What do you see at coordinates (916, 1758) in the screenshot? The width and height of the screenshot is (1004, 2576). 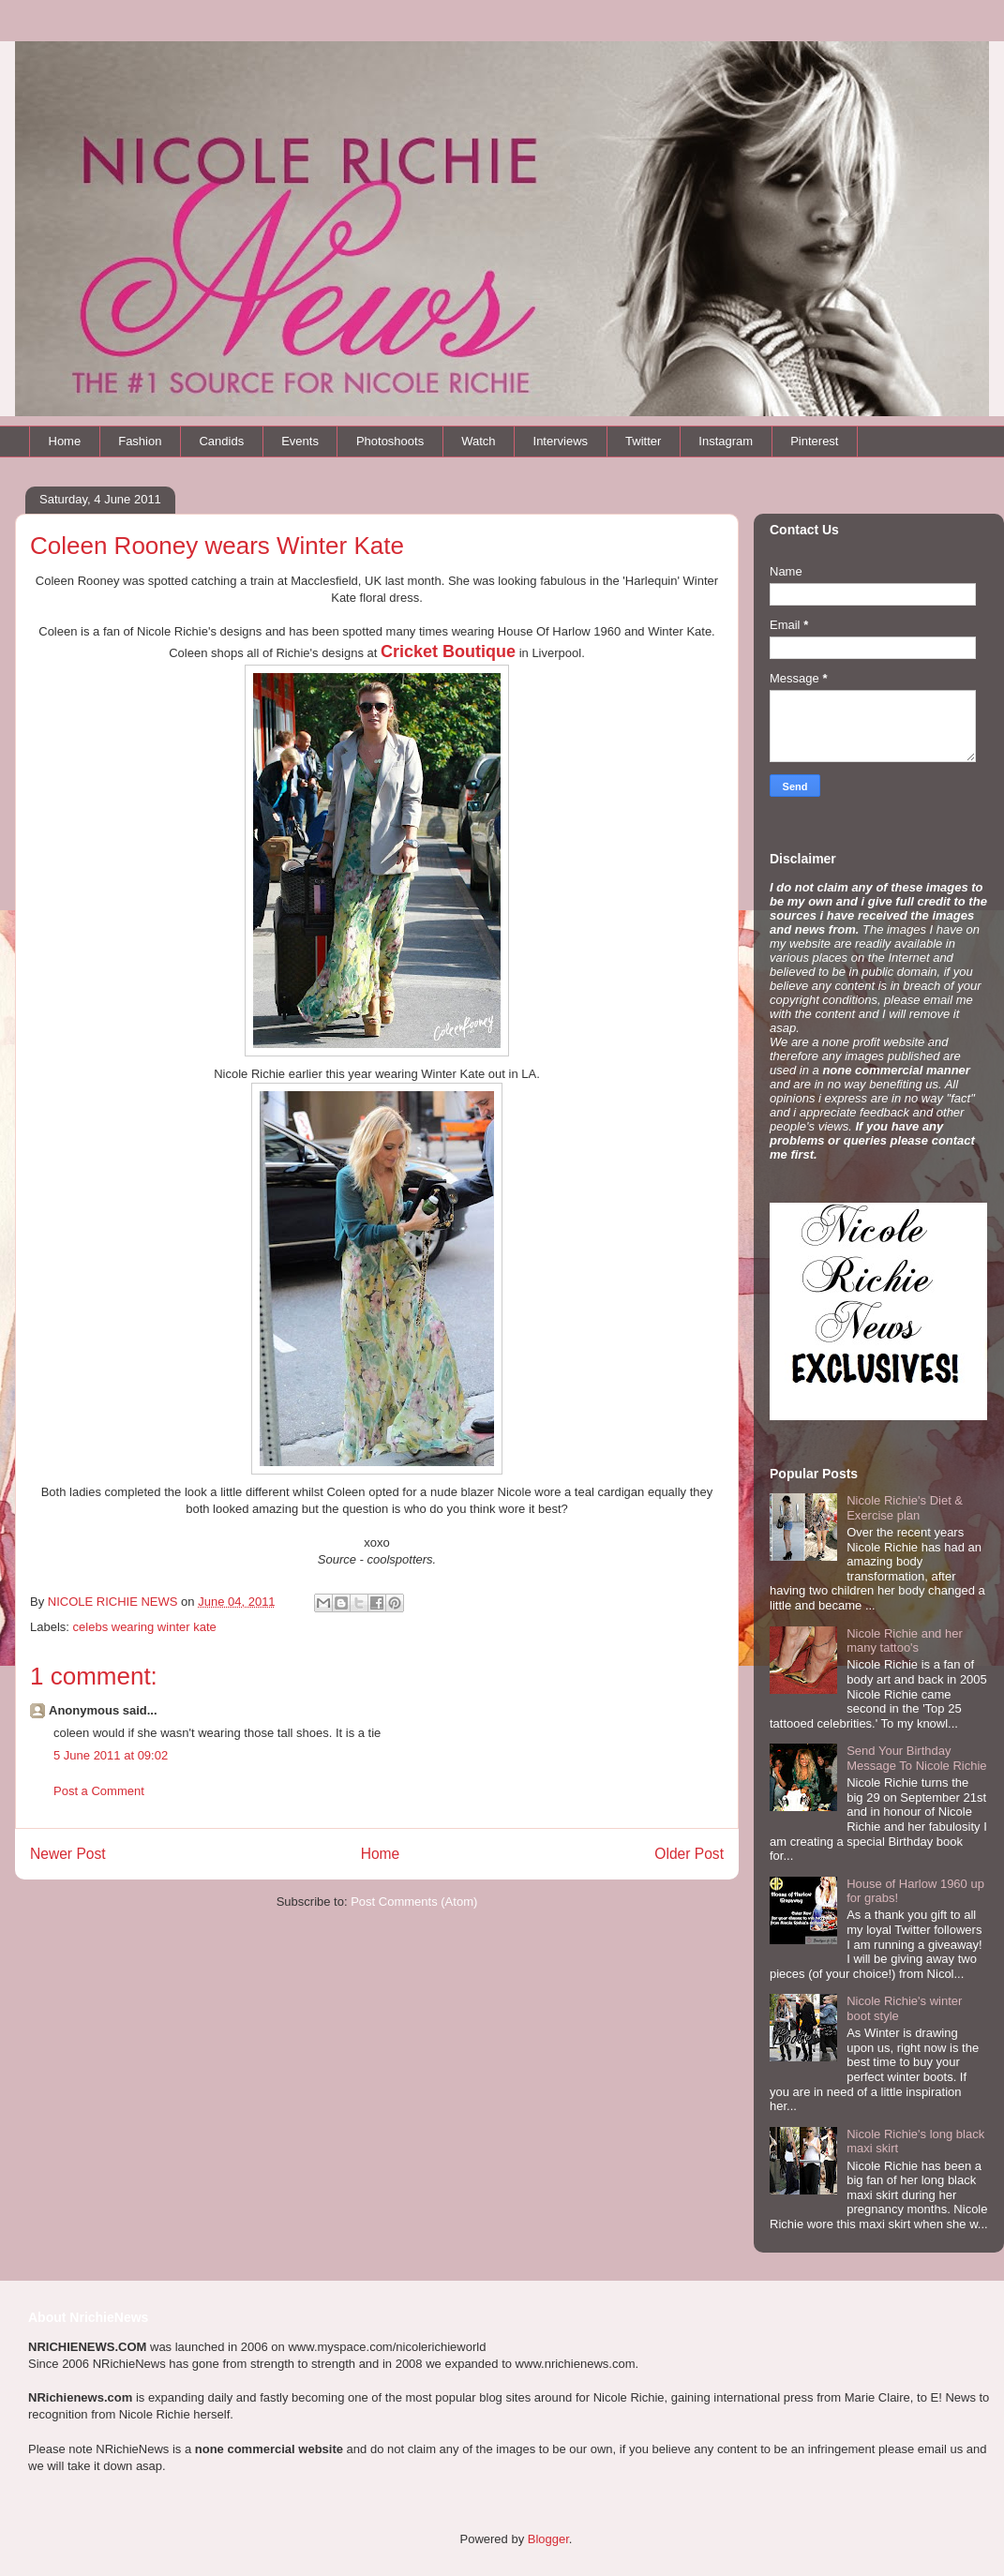 I see `Send Your Birthday Message To Nicole Richie` at bounding box center [916, 1758].